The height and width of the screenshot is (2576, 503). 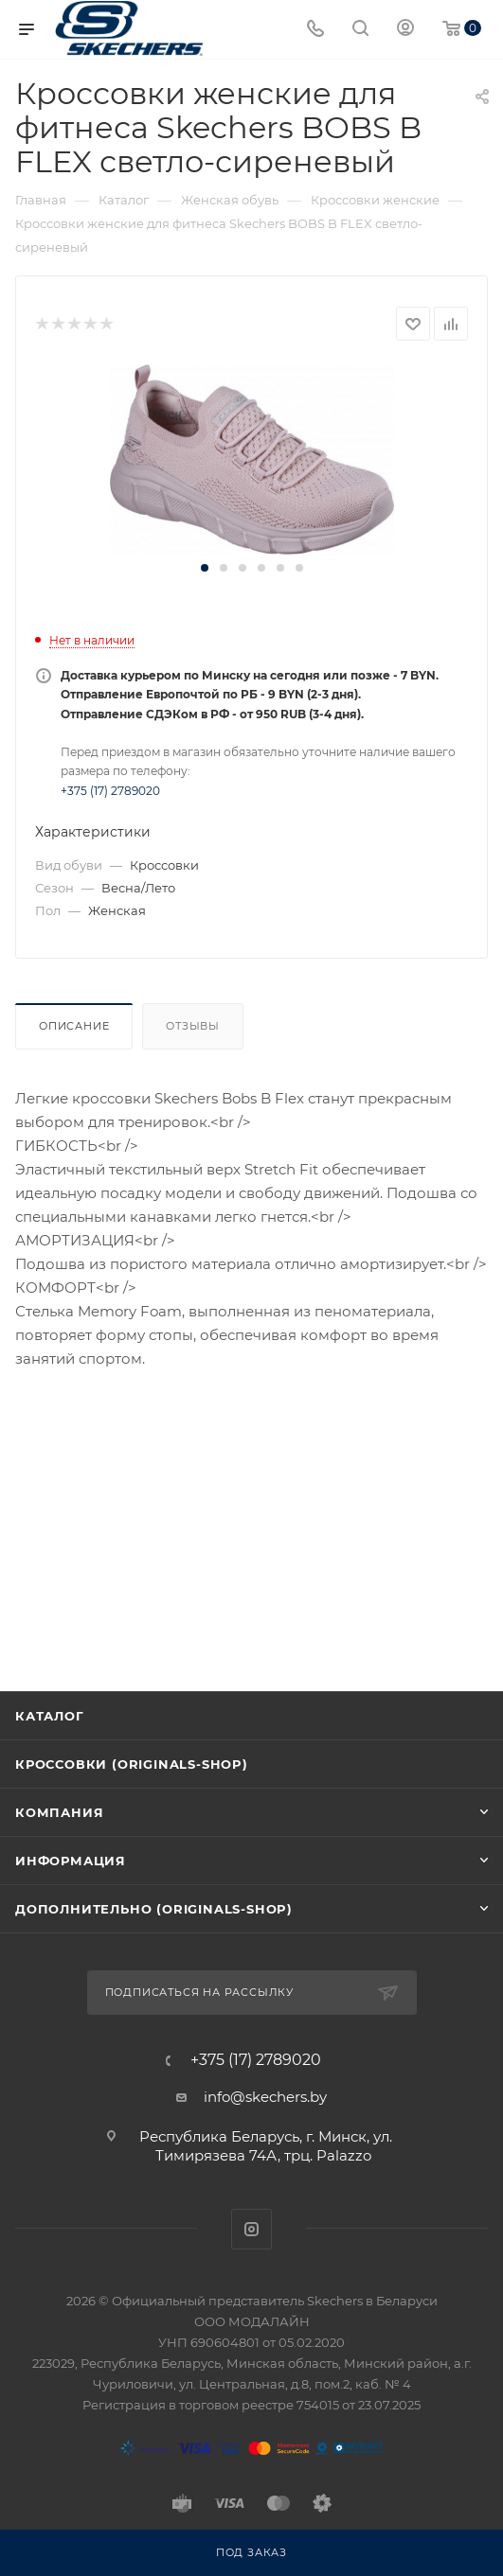 I want to click on Кроссовки (originals-shop), so click(x=131, y=1764).